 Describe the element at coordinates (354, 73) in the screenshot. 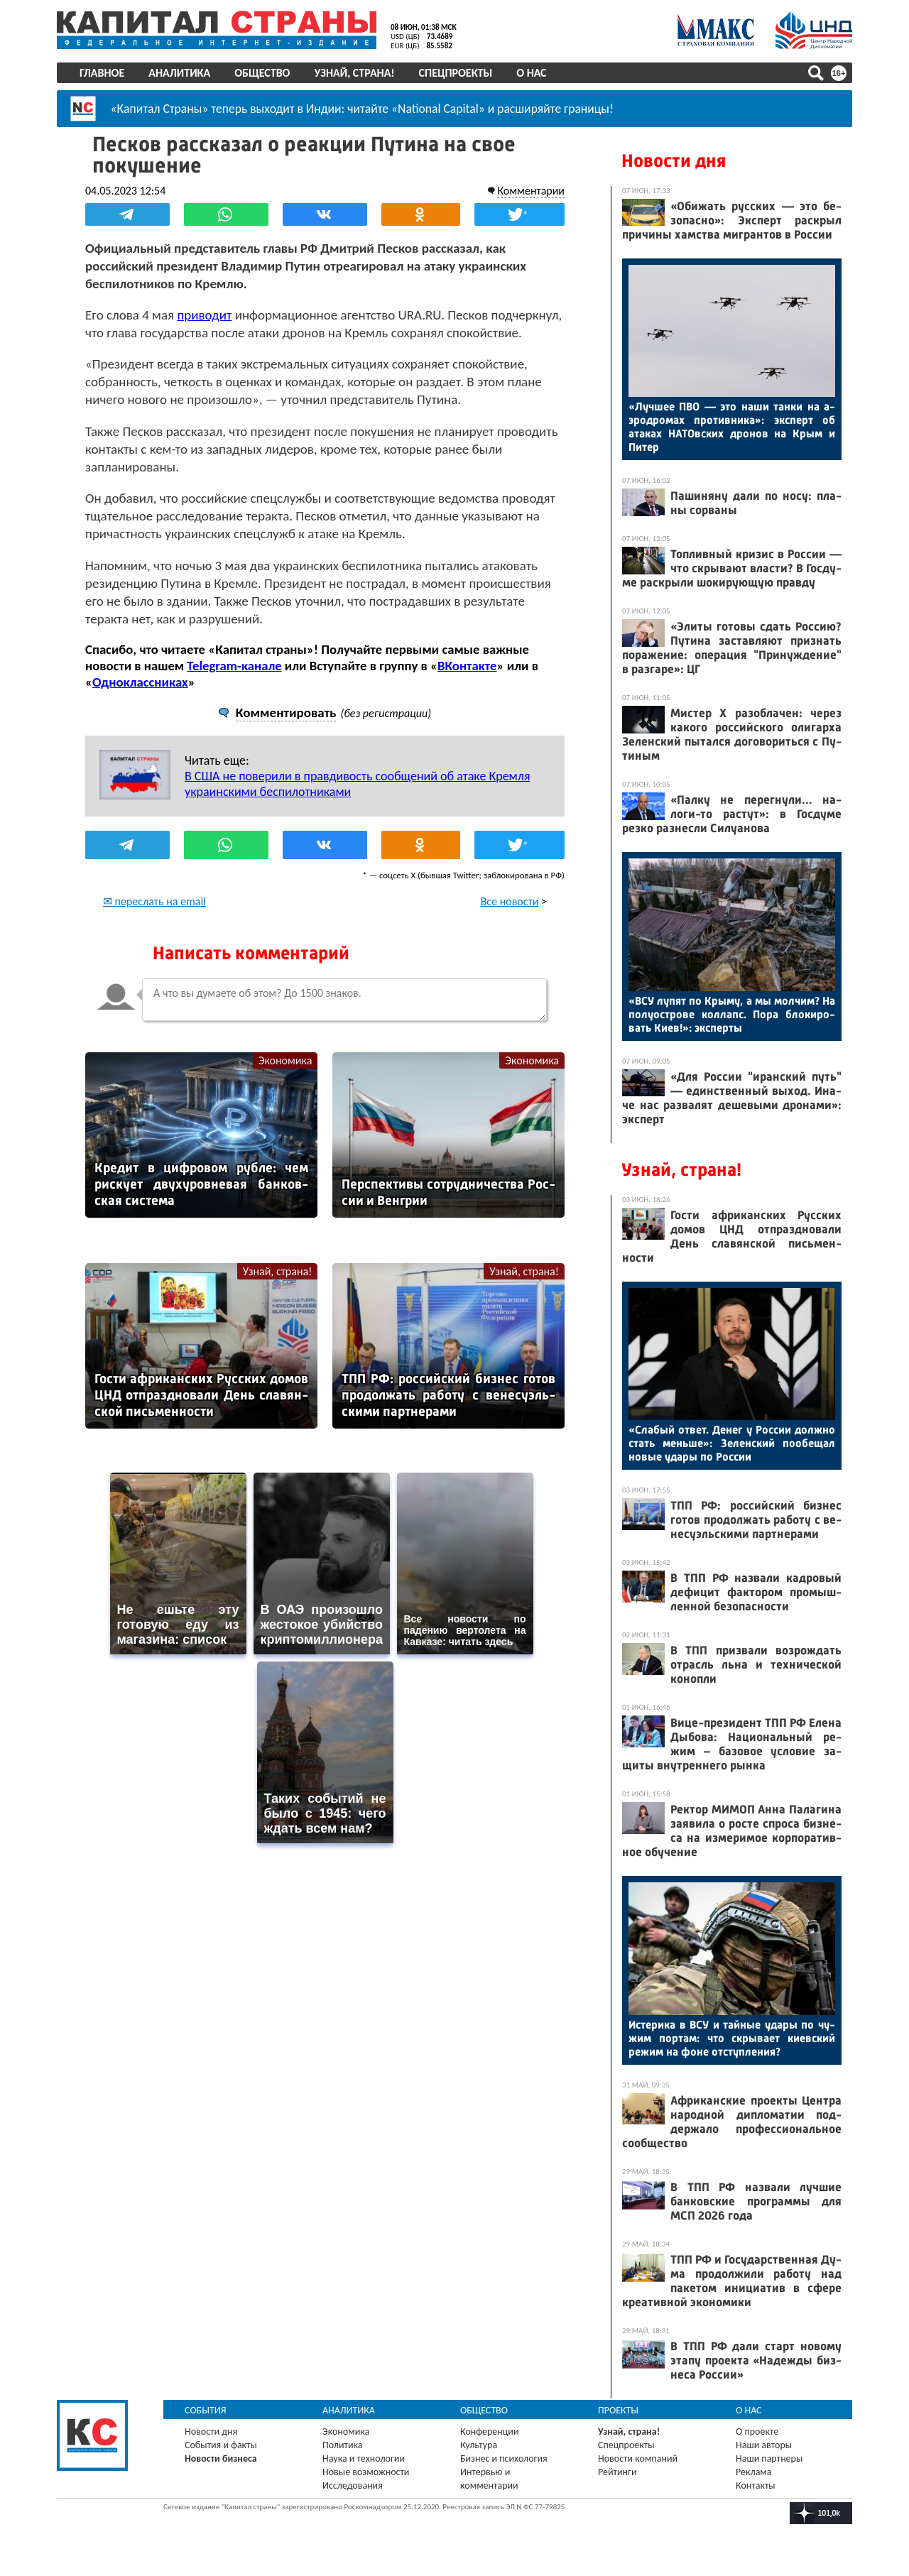

I see `Узнай, страна!` at that location.